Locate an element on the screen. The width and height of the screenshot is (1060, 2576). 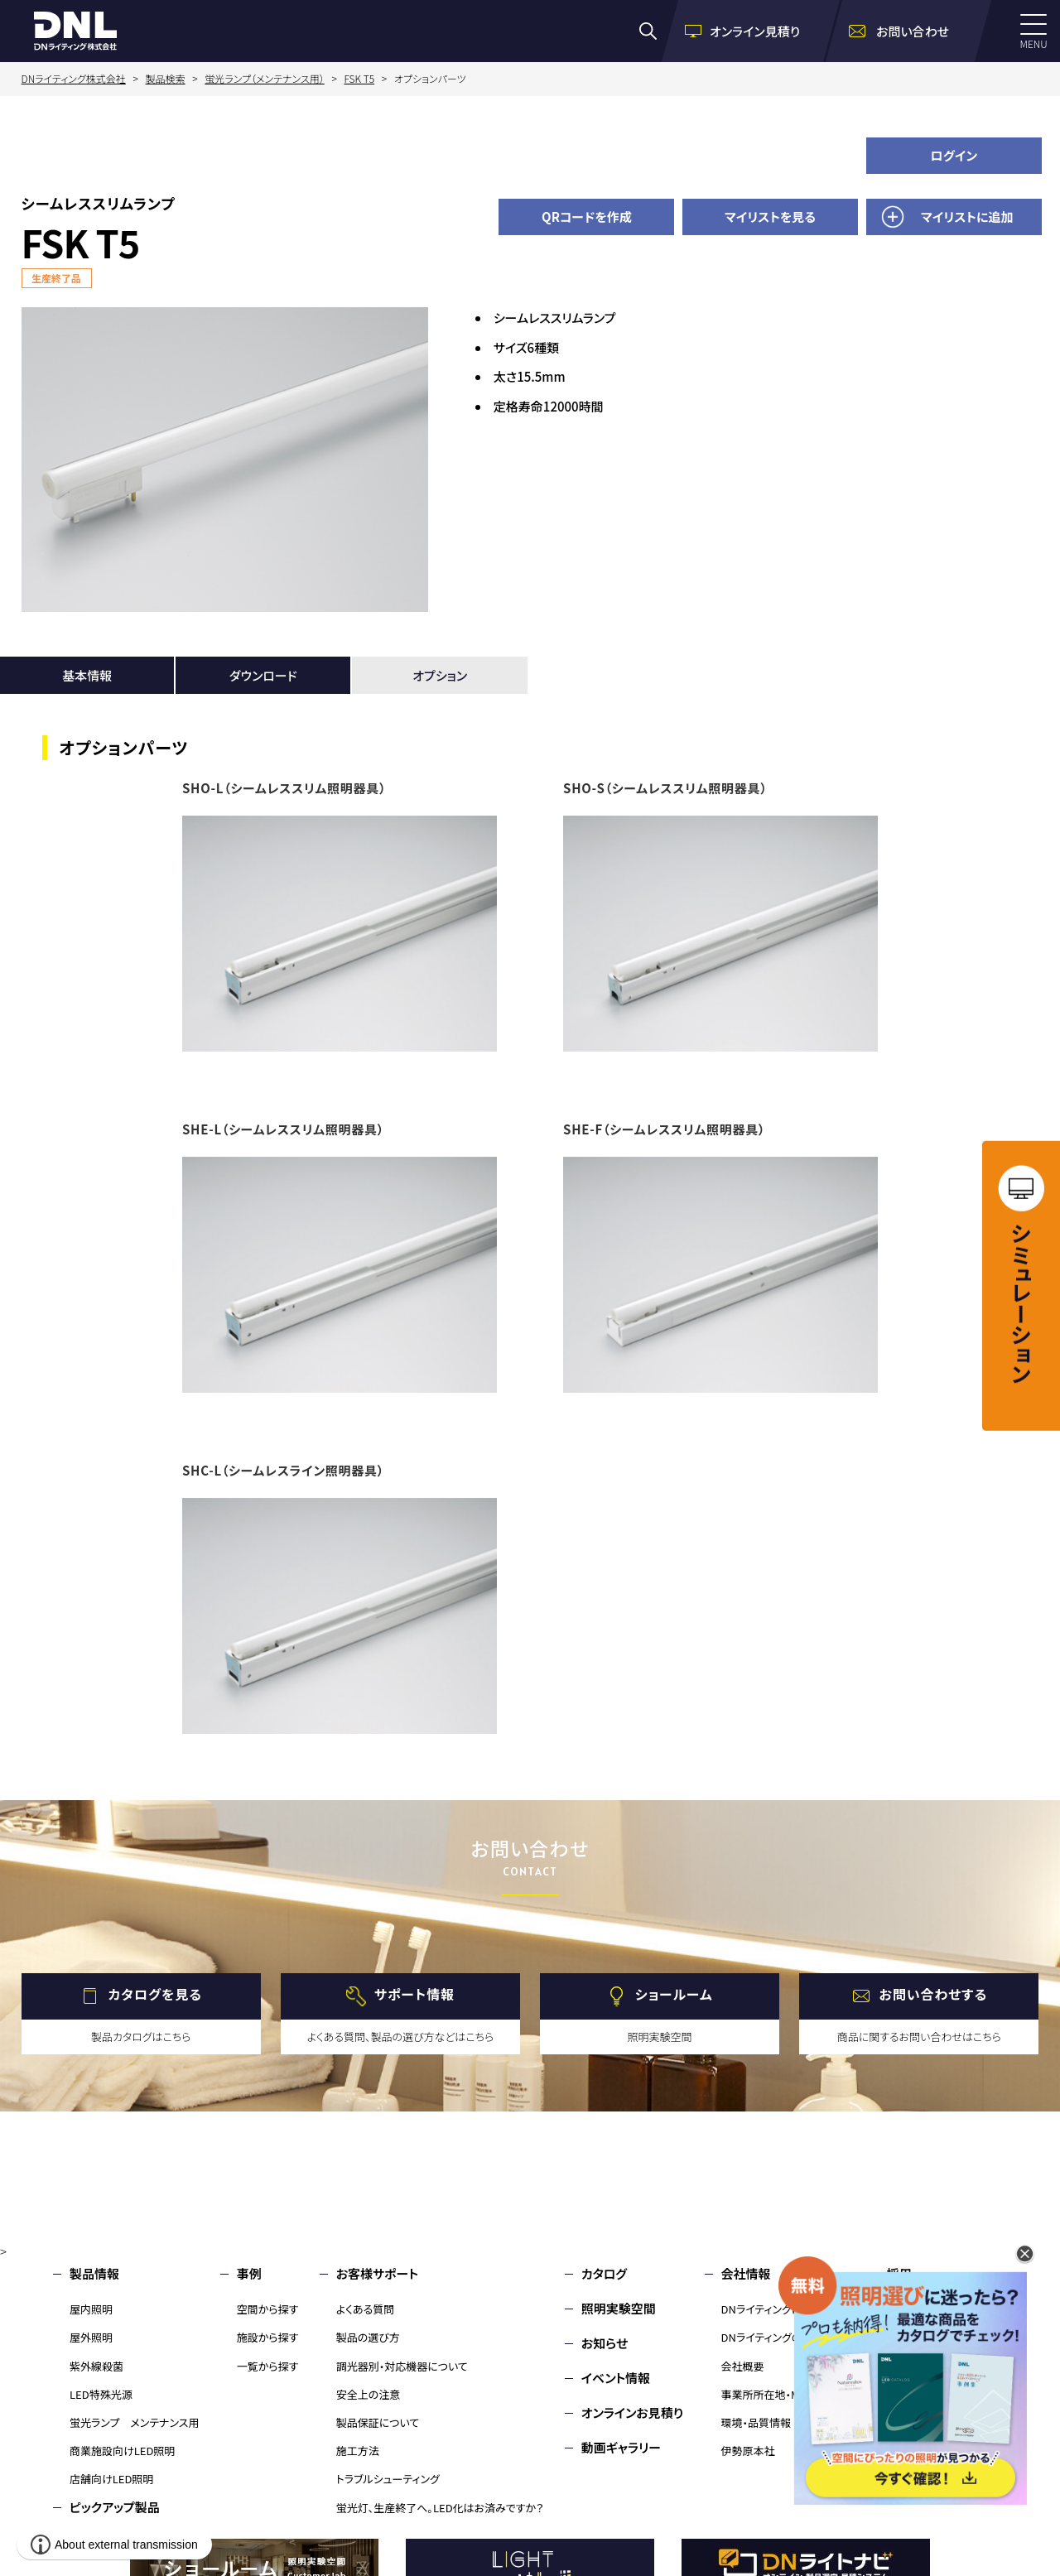
商業施設向けLED照明 is located at coordinates (122, 2450).